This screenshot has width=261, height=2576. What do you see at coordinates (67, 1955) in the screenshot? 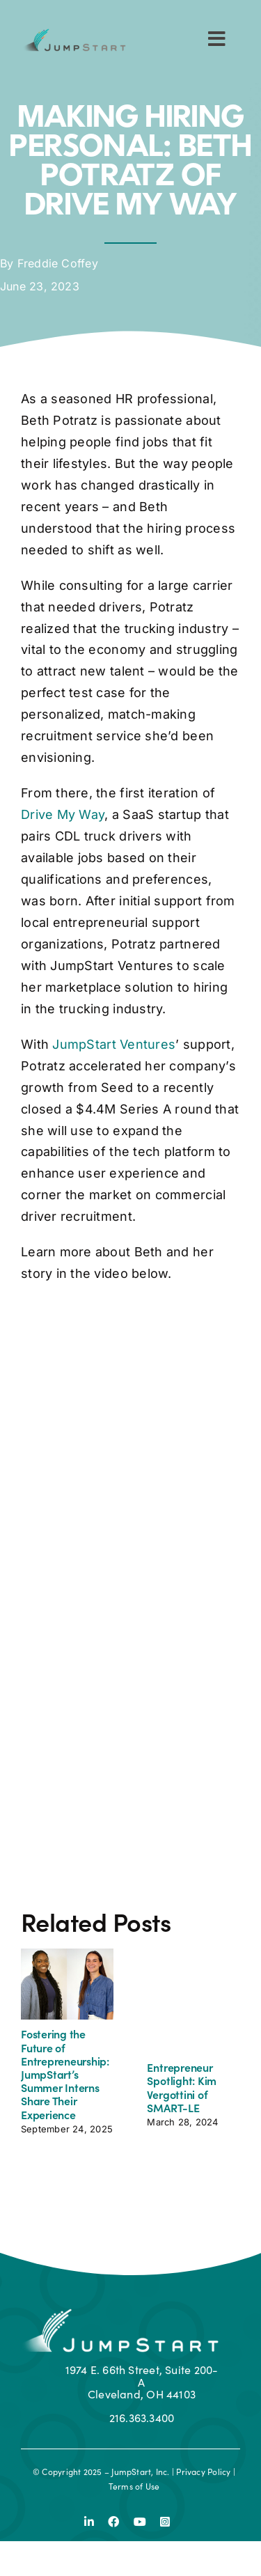
I see `[Fostering the Future of Entrepreneurship: JumpStart’s Summer Interns Share Their Experience]` at bounding box center [67, 1955].